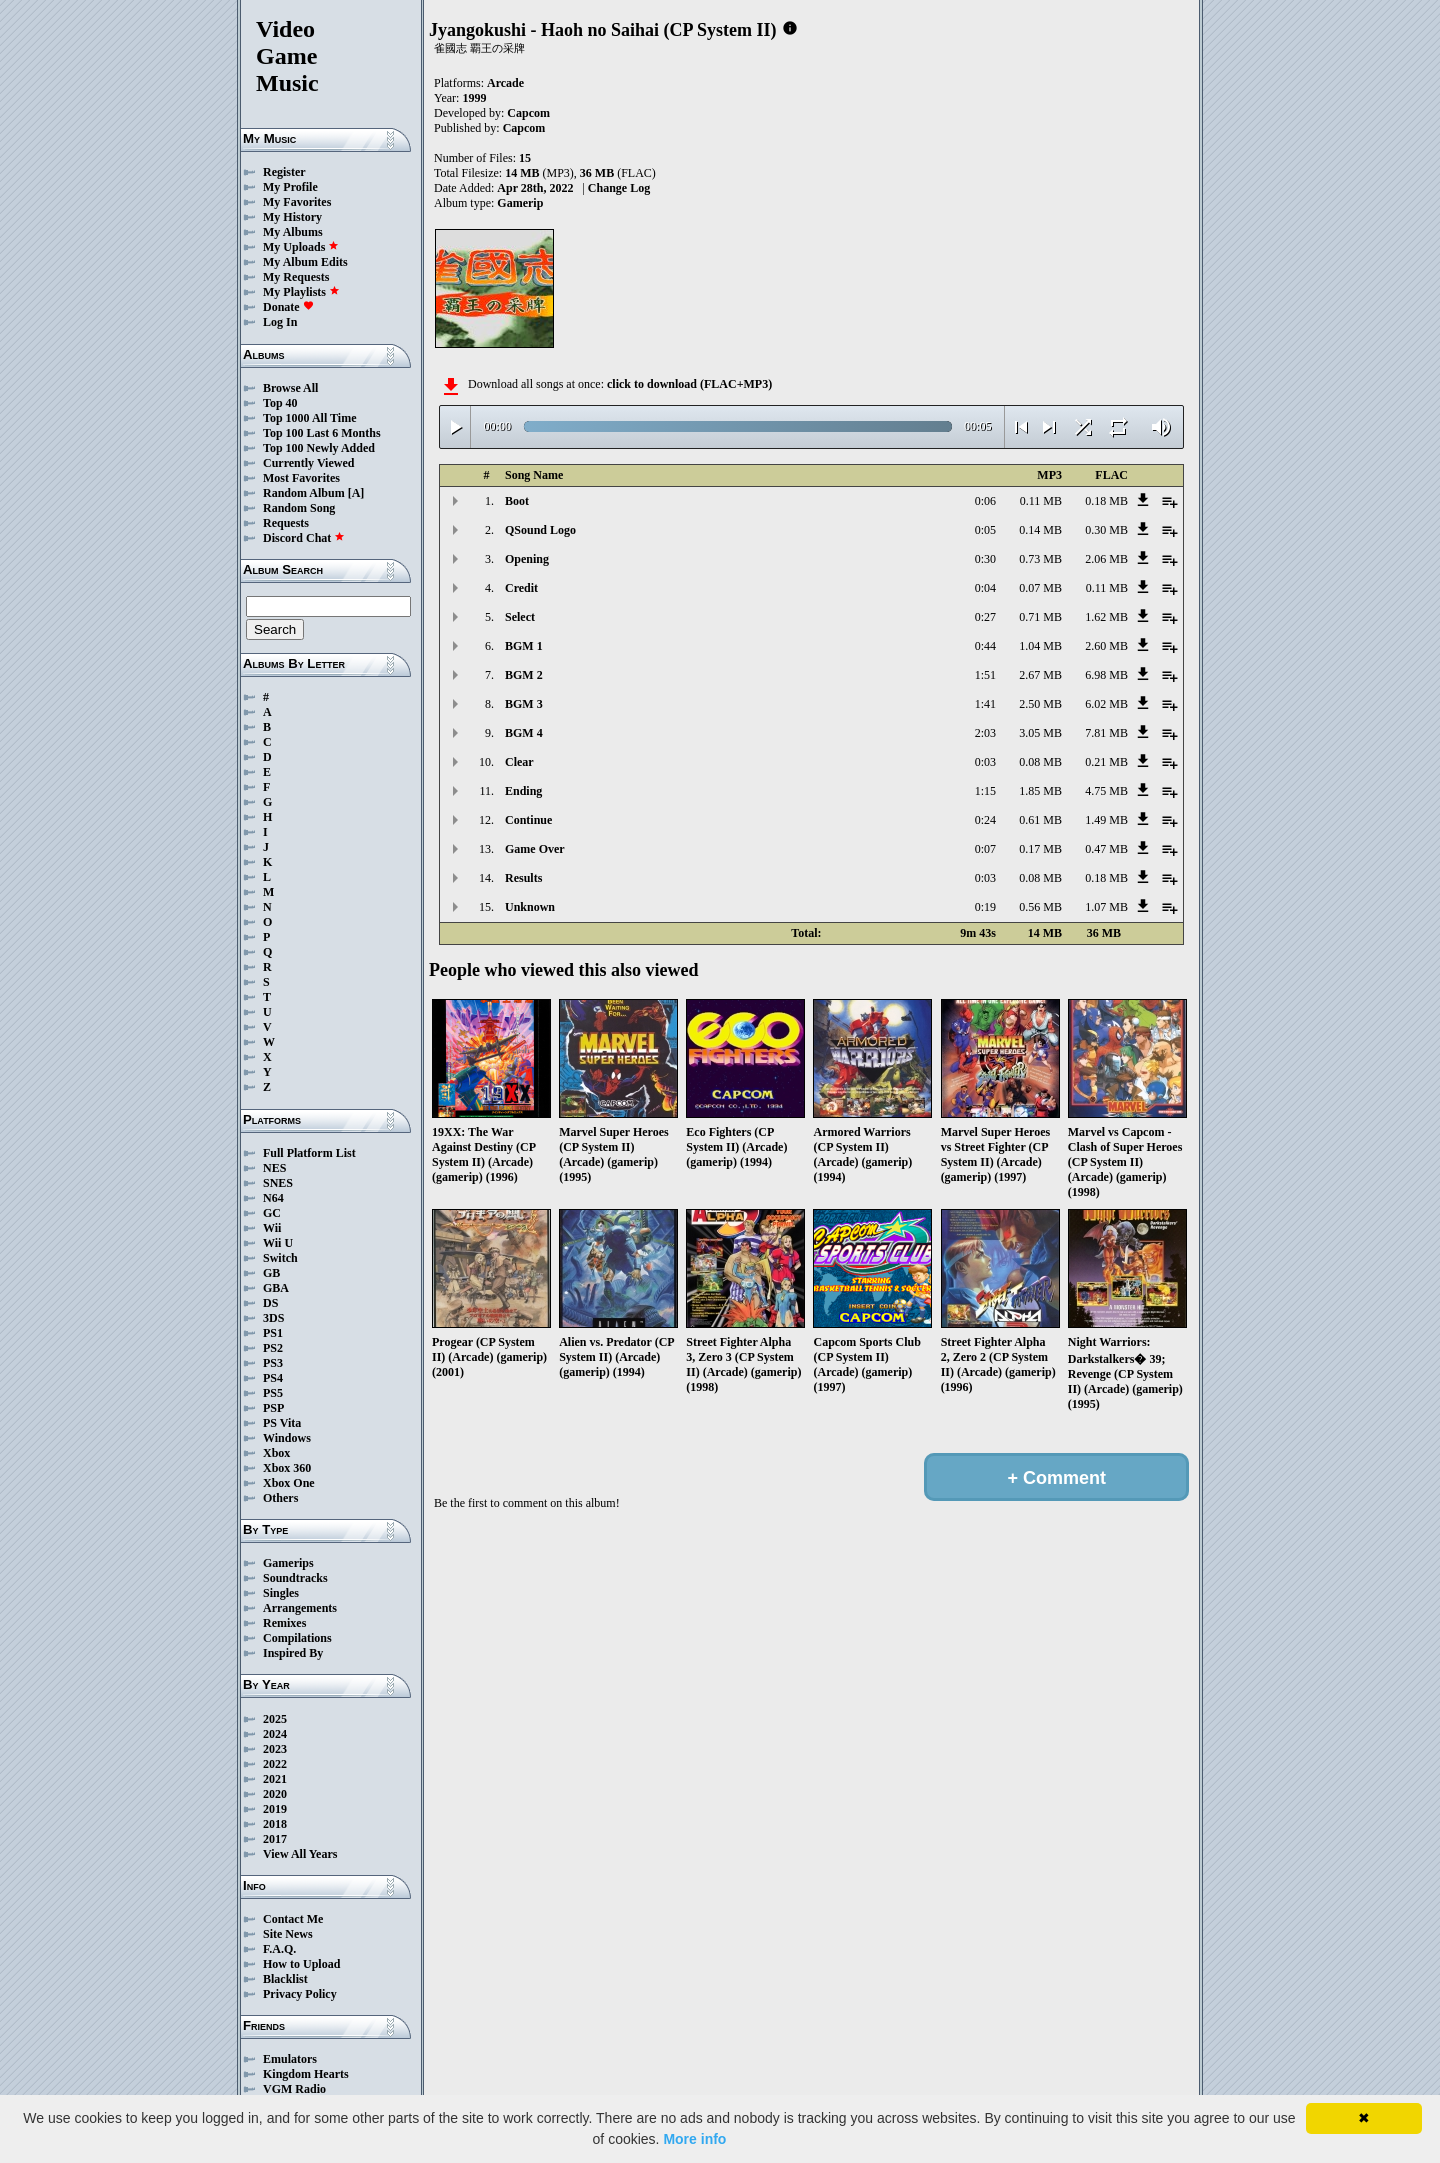 The image size is (1440, 2163). I want to click on 0.61 MB, so click(1040, 820).